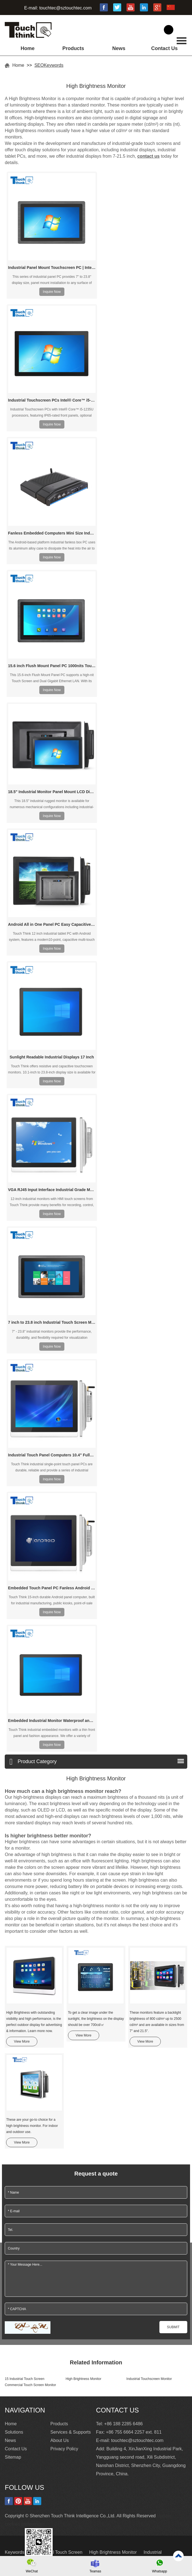  Describe the element at coordinates (24, 2379) in the screenshot. I see `15 Industrial Touch Screen` at that location.